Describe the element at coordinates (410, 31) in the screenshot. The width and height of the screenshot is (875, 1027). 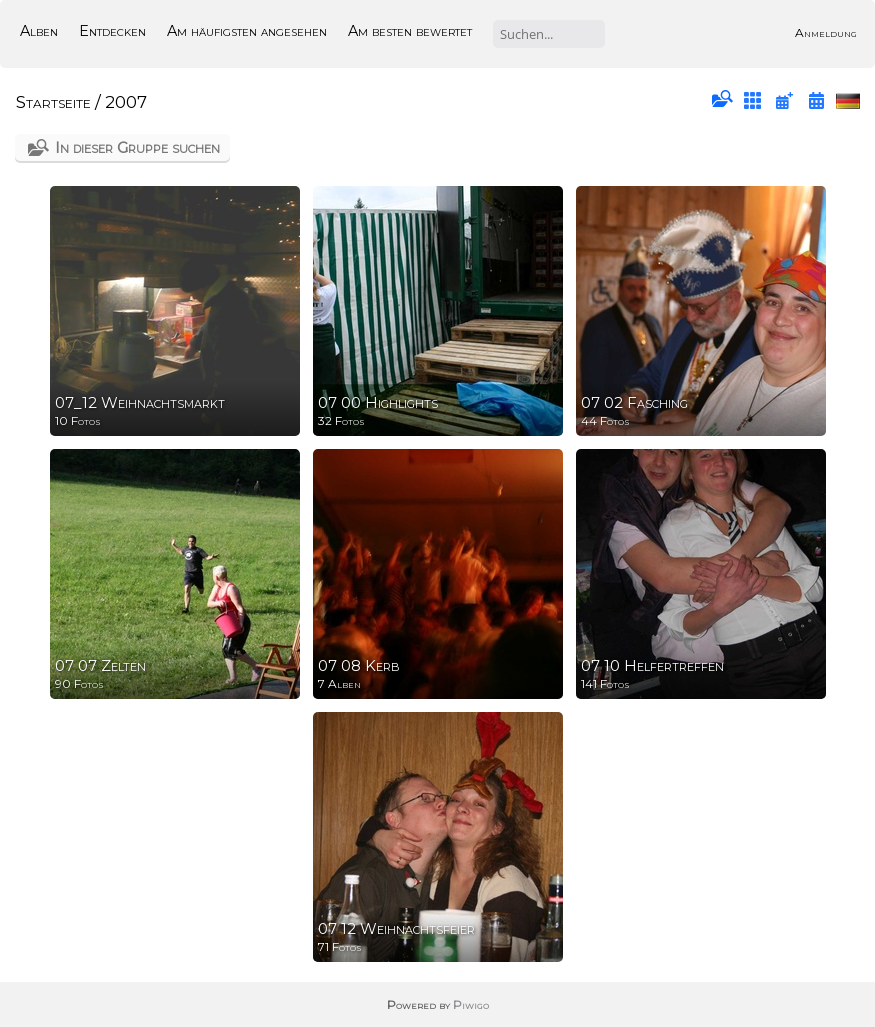
I see `Am besten bewertet` at that location.